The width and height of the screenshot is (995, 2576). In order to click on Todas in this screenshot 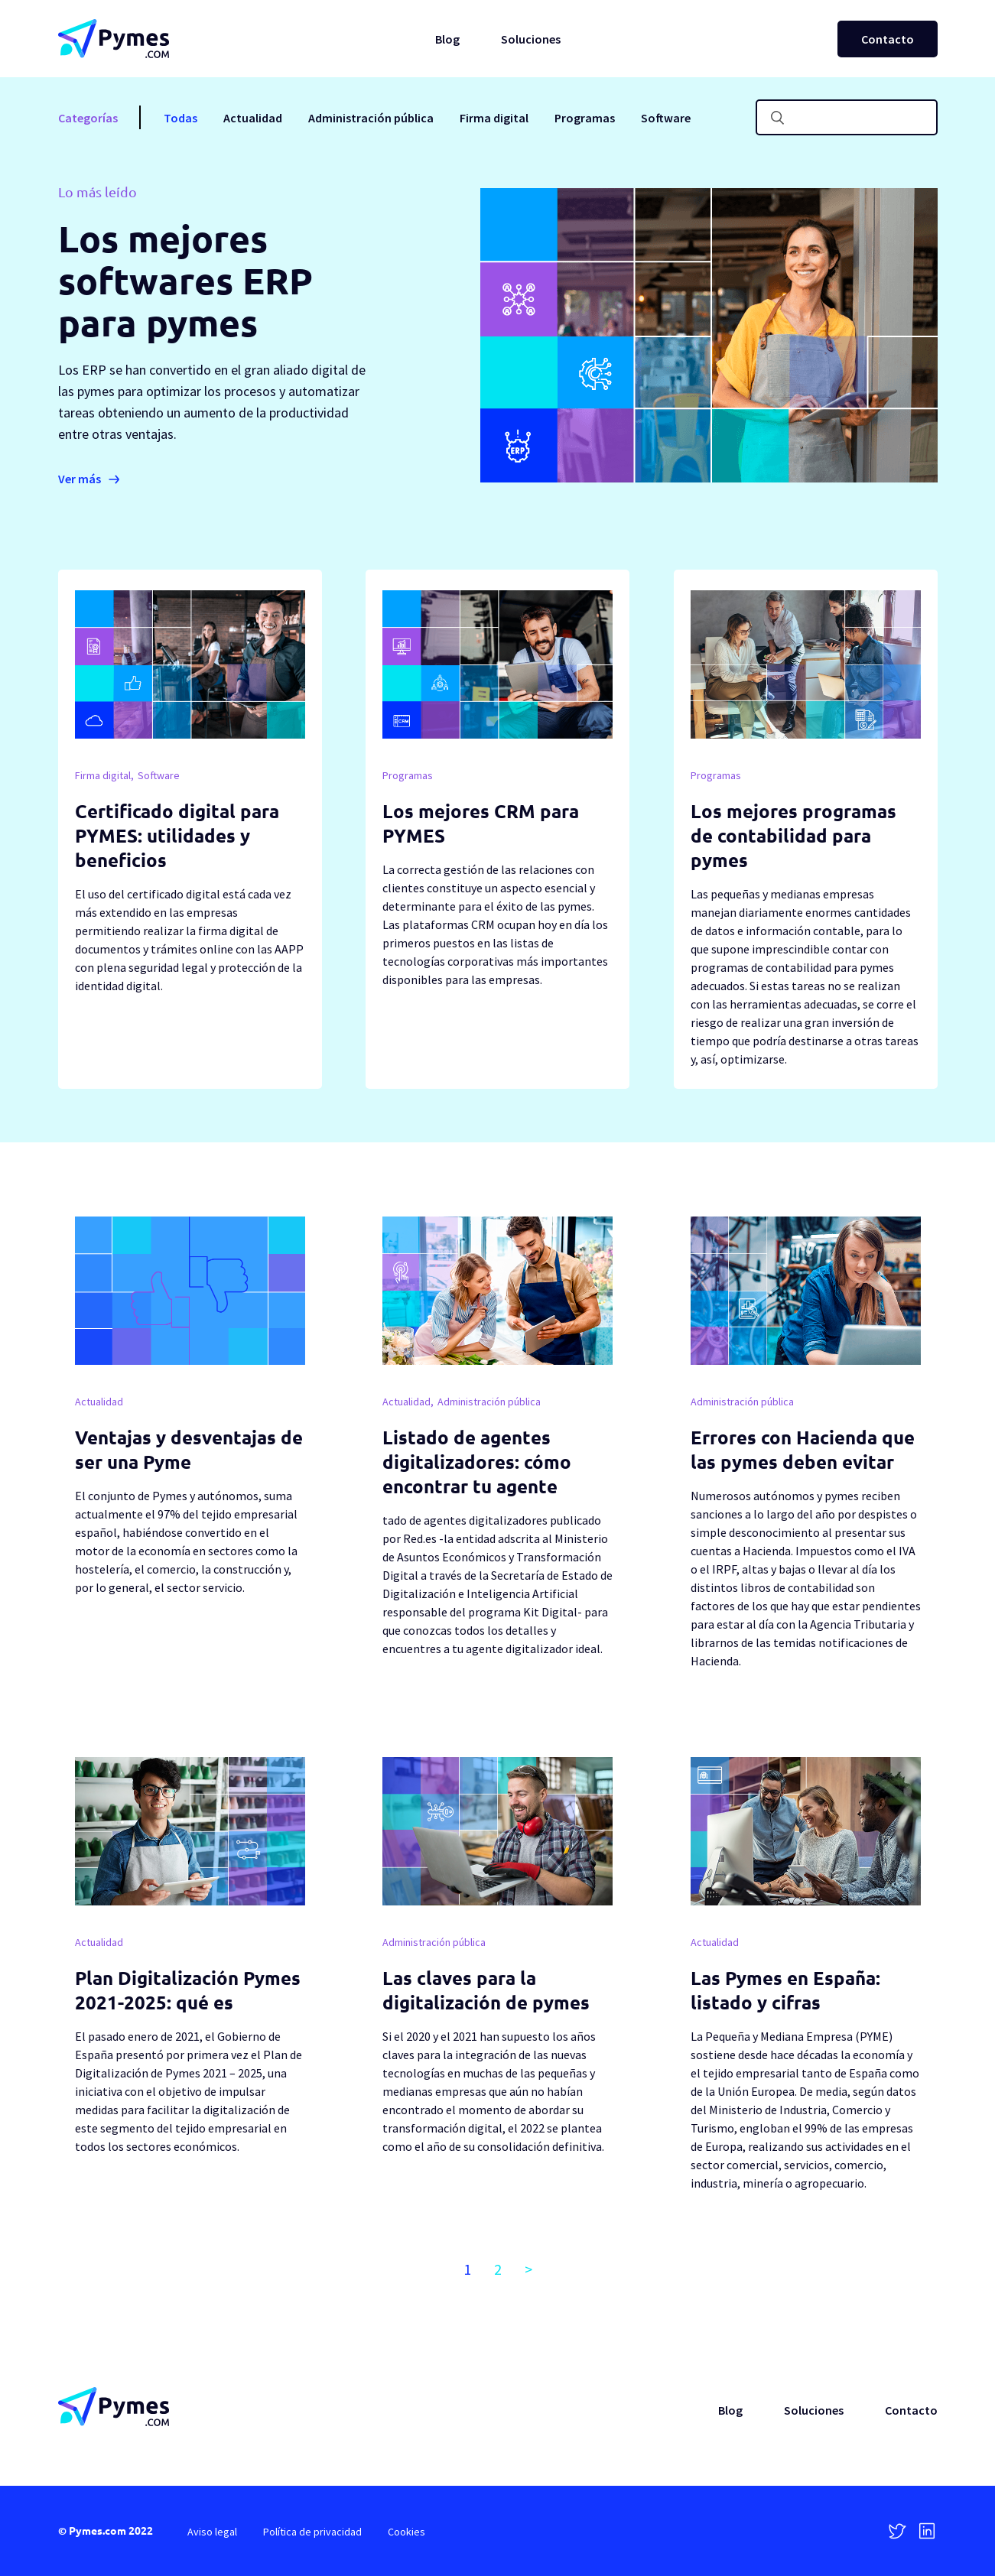, I will do `click(180, 117)`.